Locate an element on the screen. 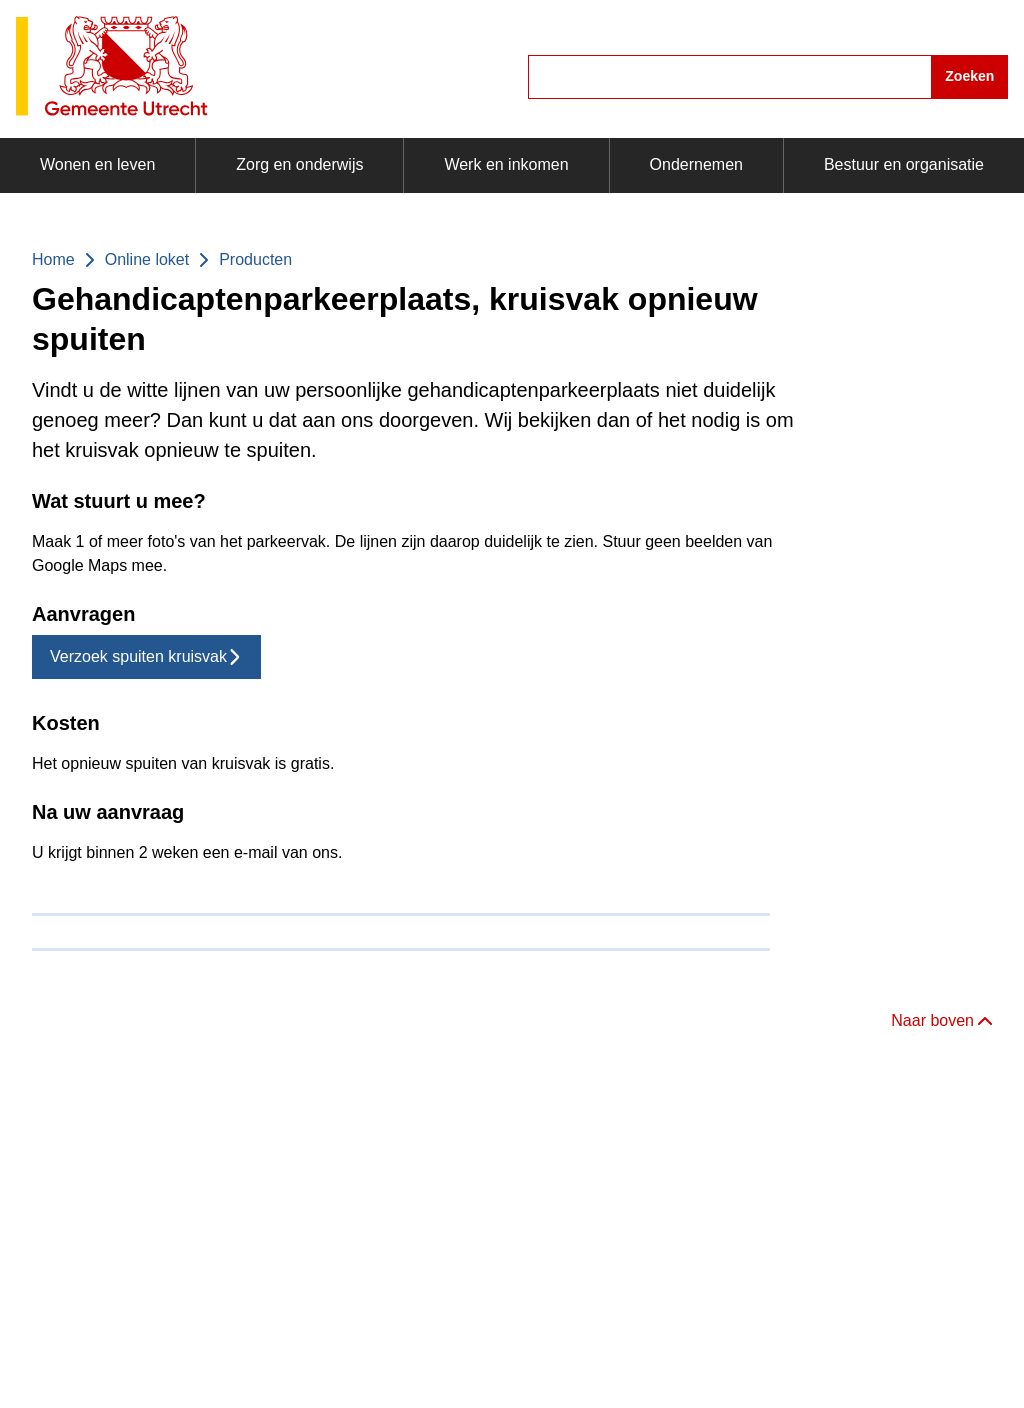  Zoeken is located at coordinates (969, 76).